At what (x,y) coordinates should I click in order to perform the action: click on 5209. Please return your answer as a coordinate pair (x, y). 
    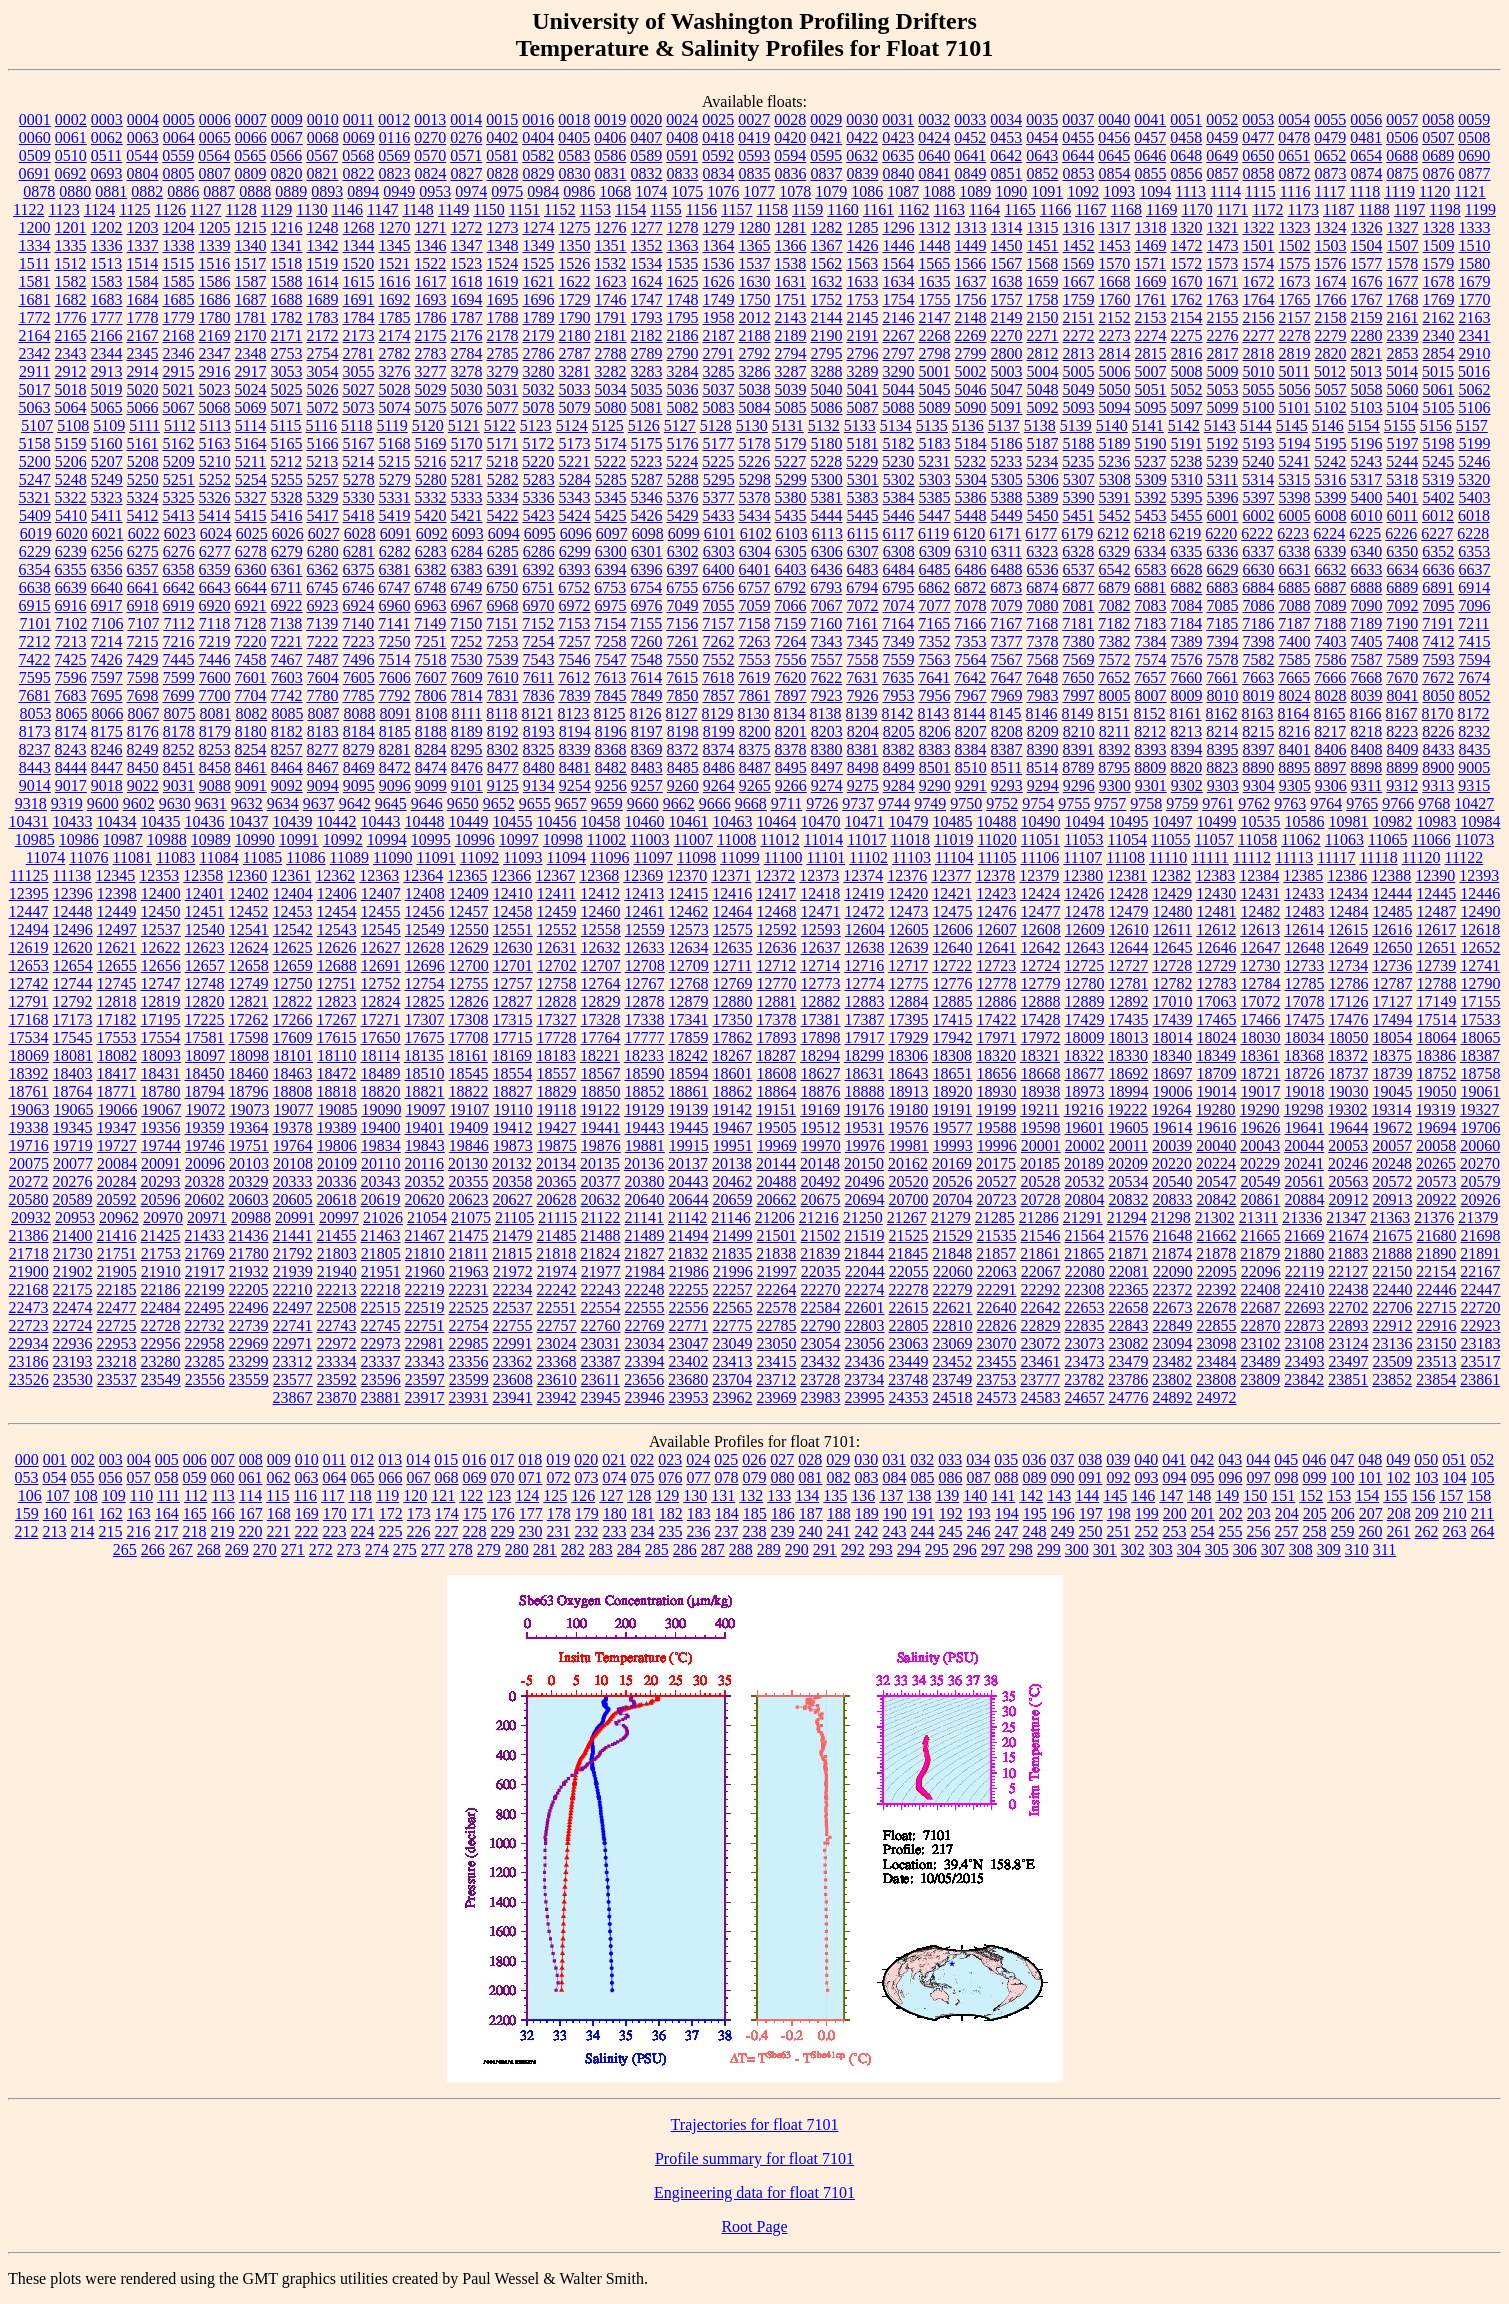
    Looking at the image, I should click on (179, 461).